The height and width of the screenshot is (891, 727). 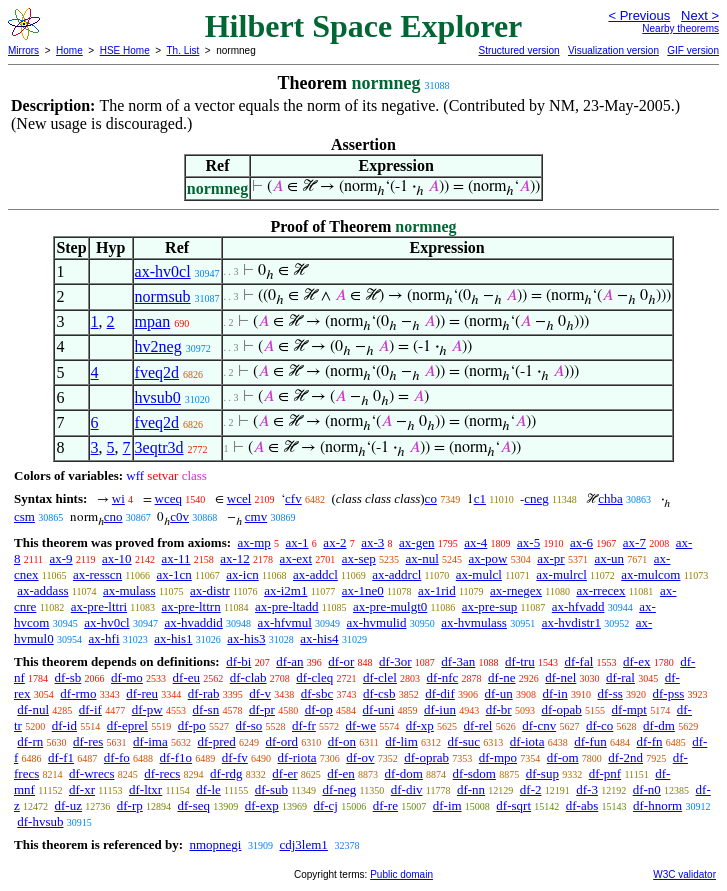 What do you see at coordinates (287, 606) in the screenshot?
I see `ax-pre-ltadd` at bounding box center [287, 606].